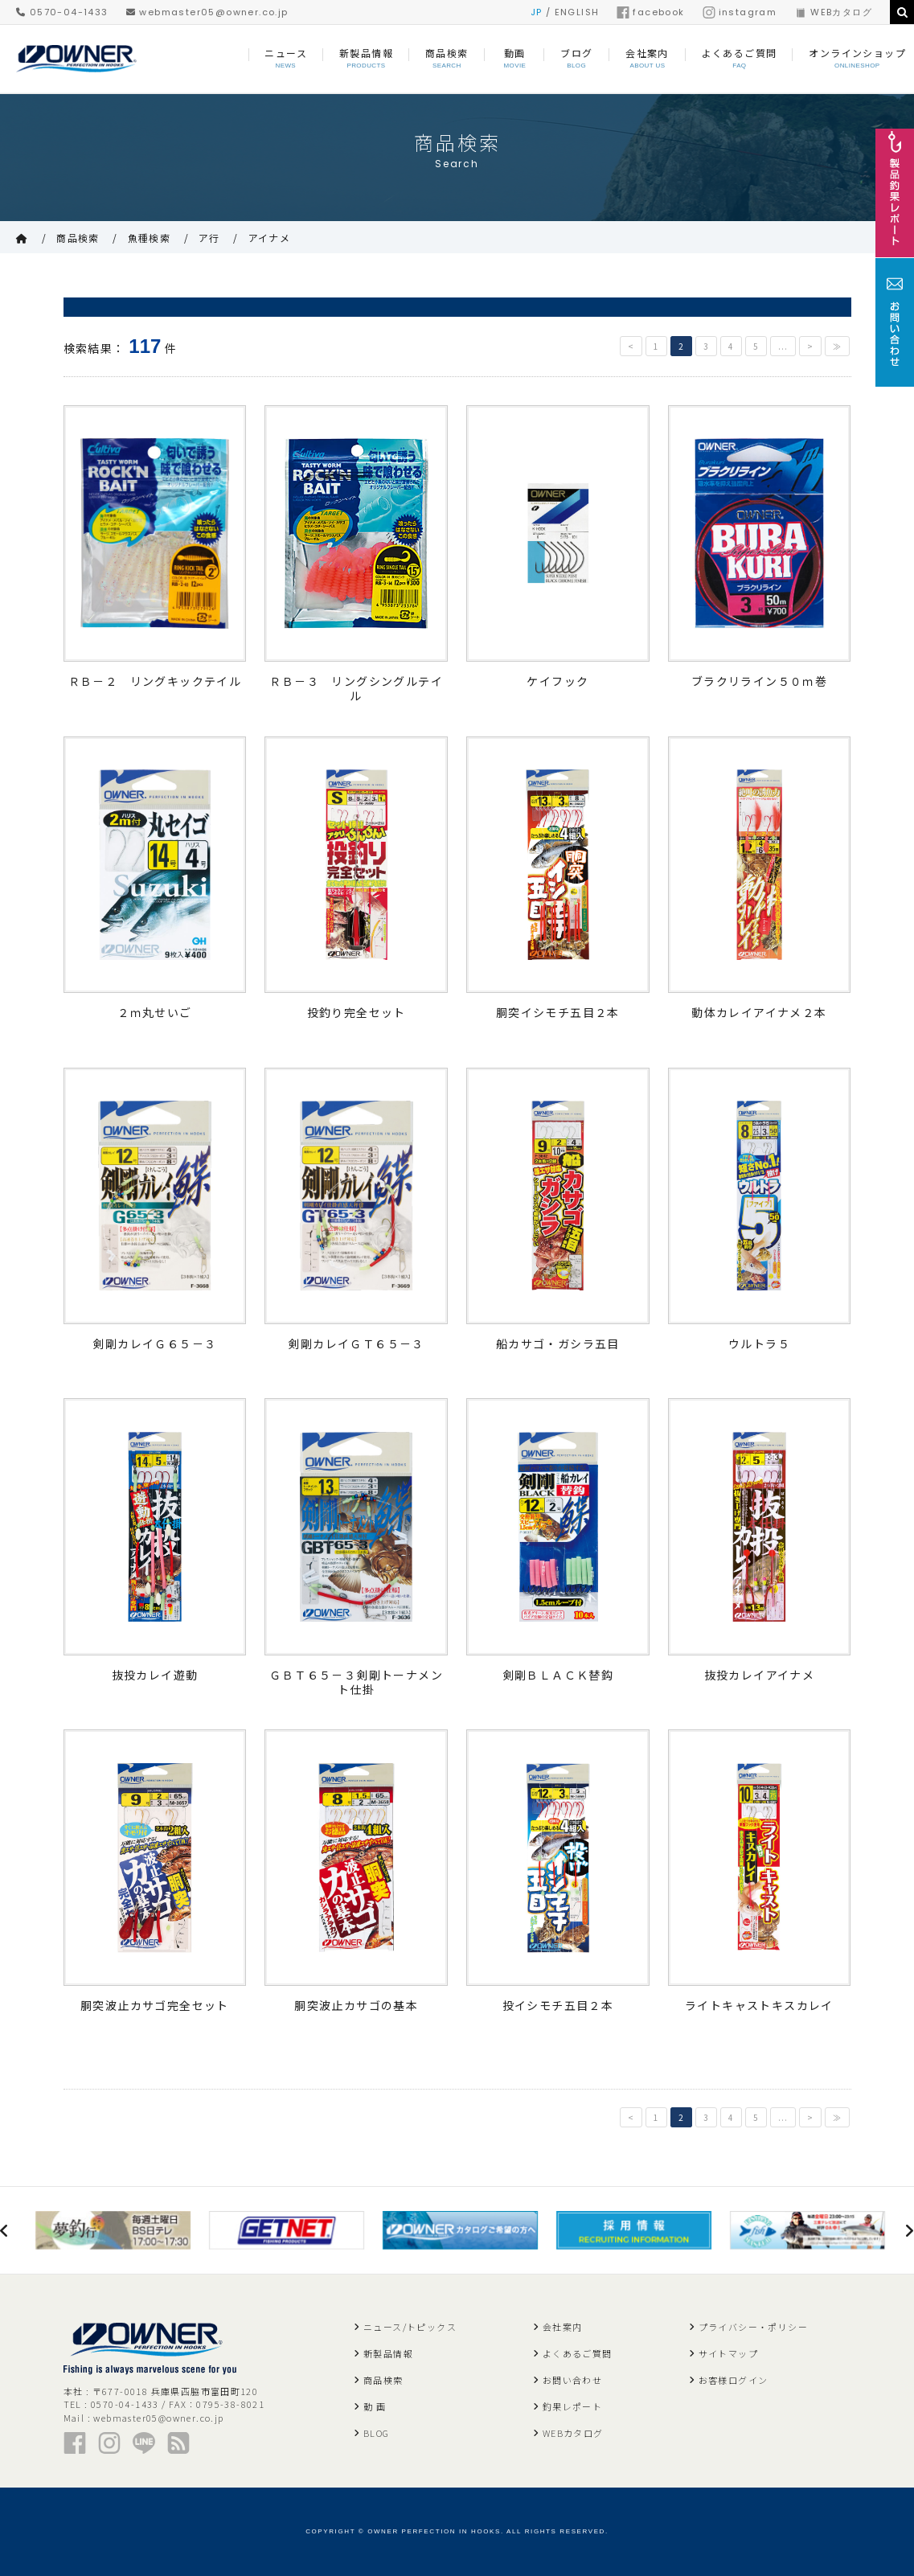  Describe the element at coordinates (753, 2326) in the screenshot. I see `プライバシー・ポリシー` at that location.